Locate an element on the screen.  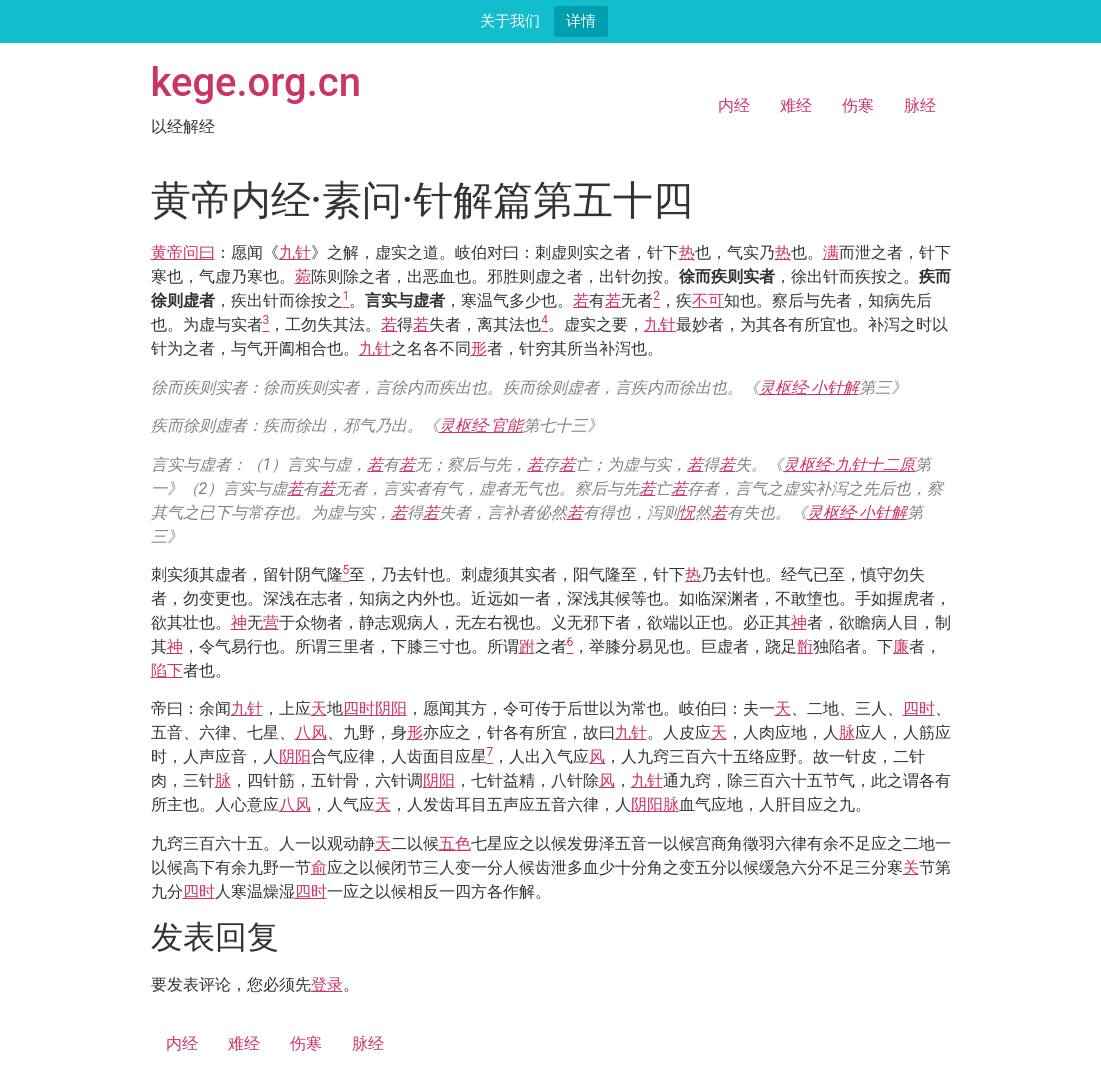
五色 is located at coordinates (455, 843).